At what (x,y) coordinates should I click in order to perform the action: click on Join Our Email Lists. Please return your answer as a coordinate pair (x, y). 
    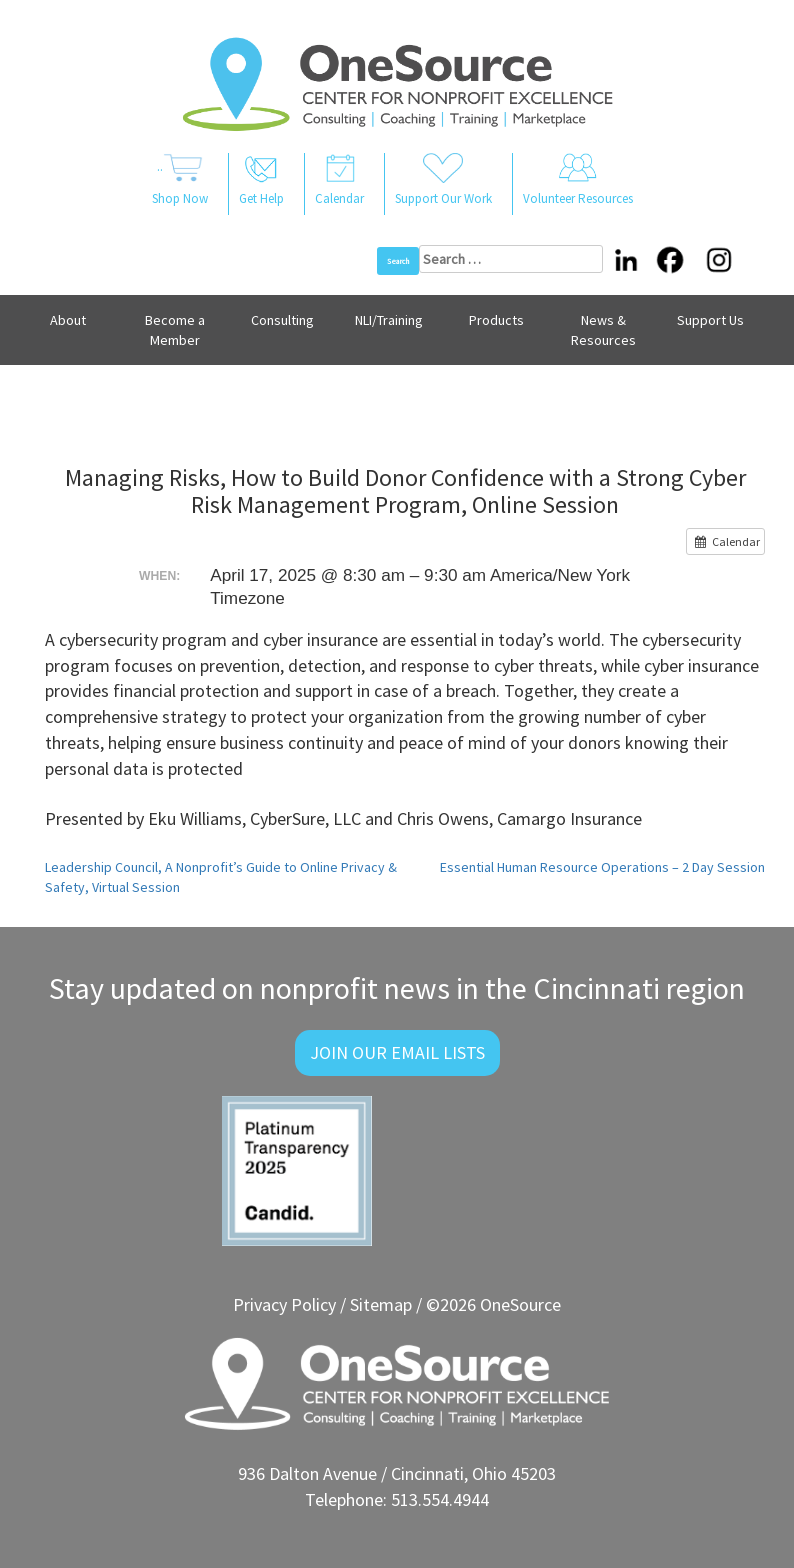
    Looking at the image, I should click on (397, 1052).